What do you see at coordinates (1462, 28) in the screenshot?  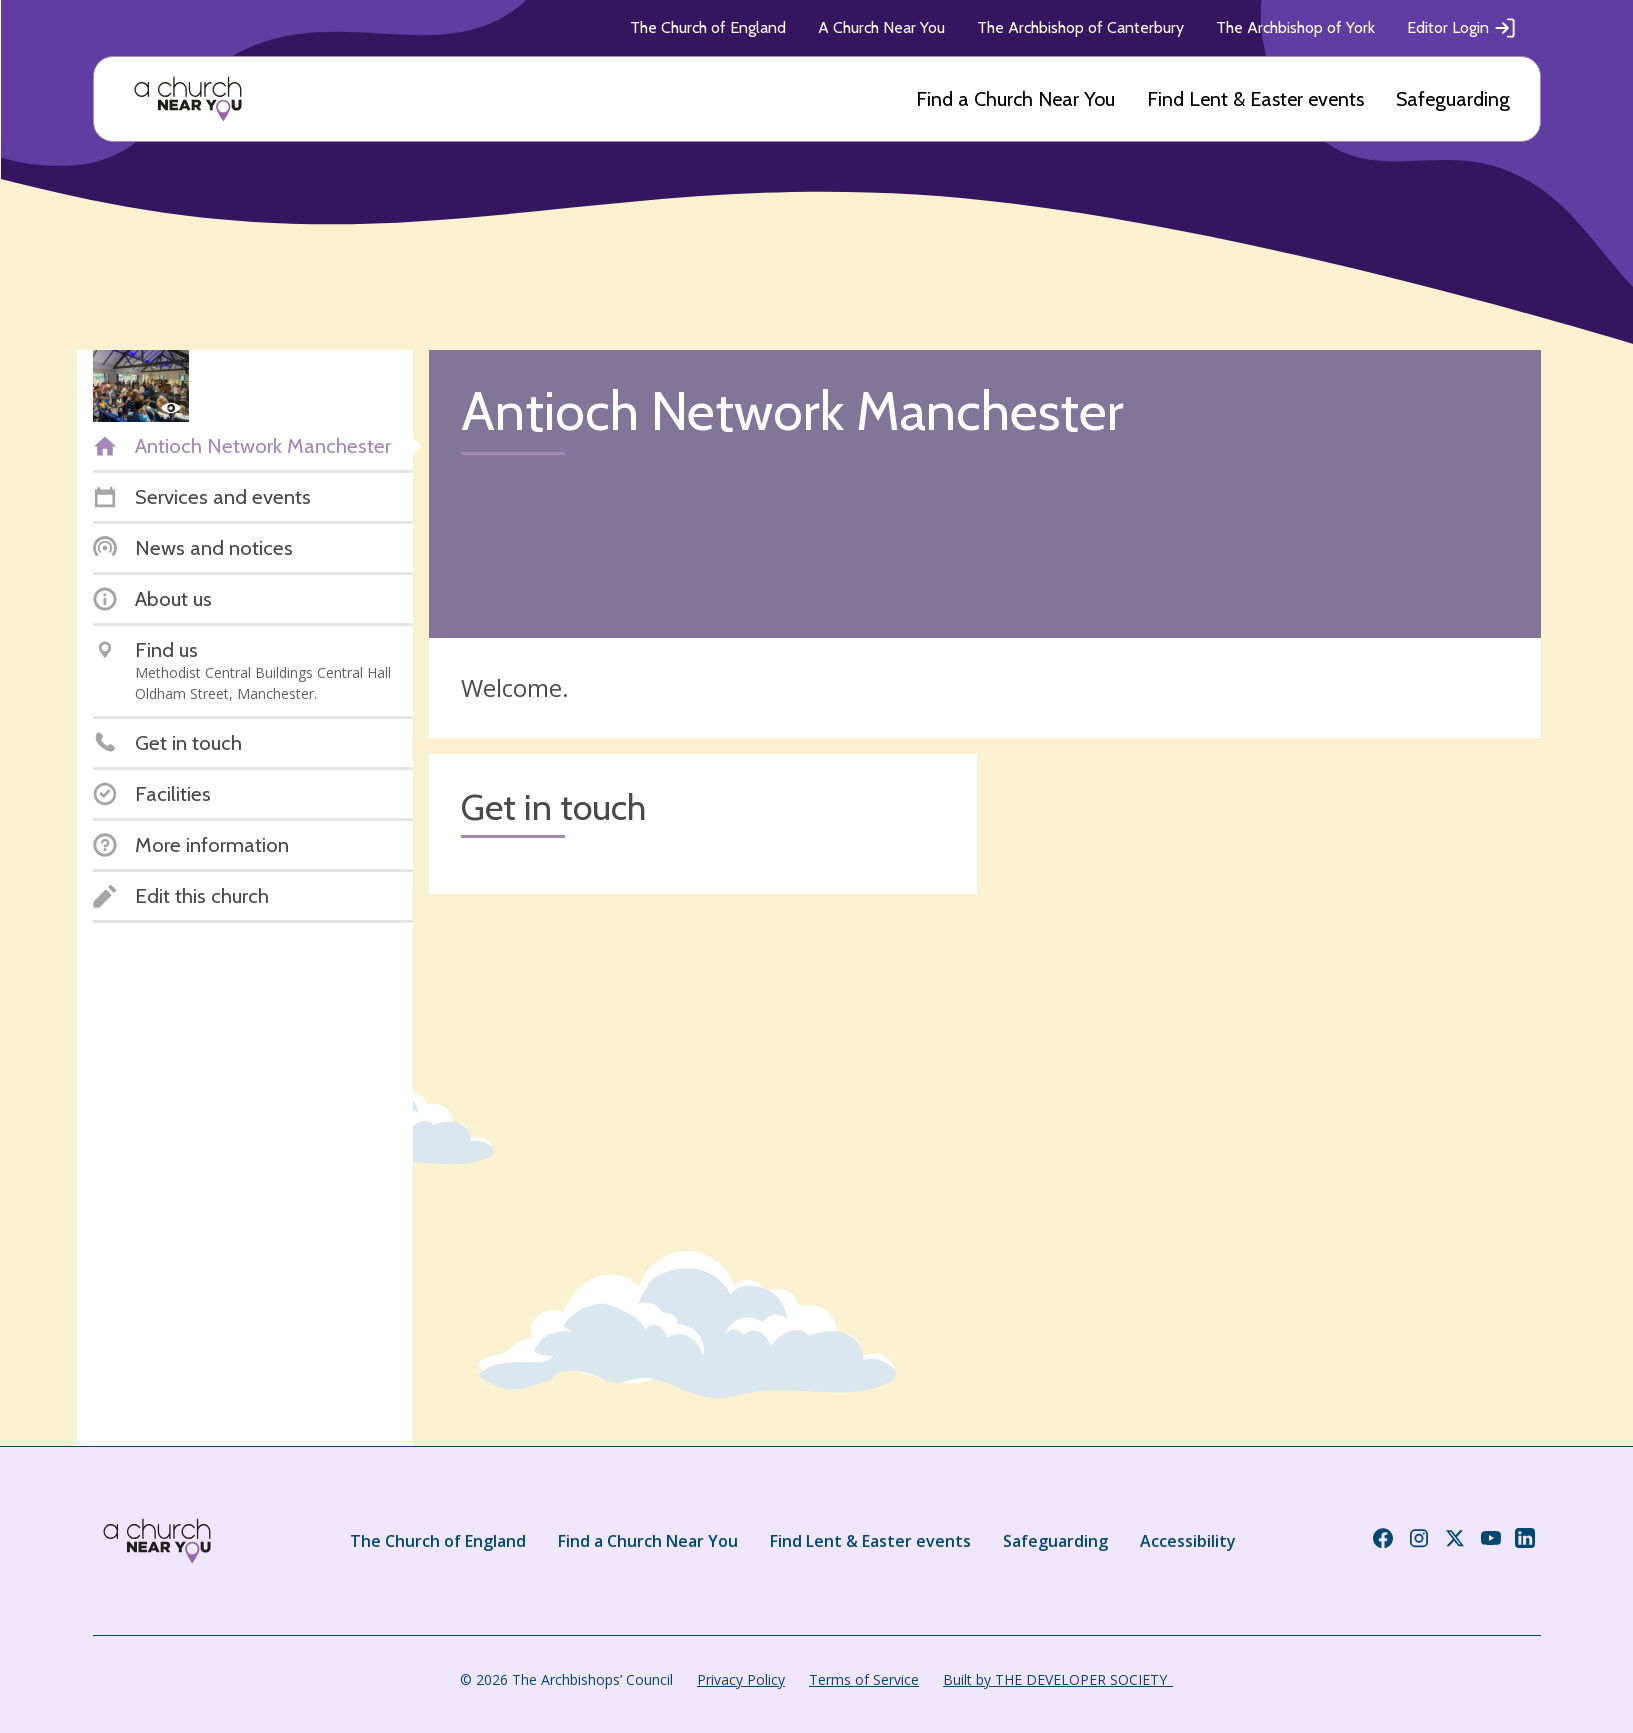 I see `Editor Login` at bounding box center [1462, 28].